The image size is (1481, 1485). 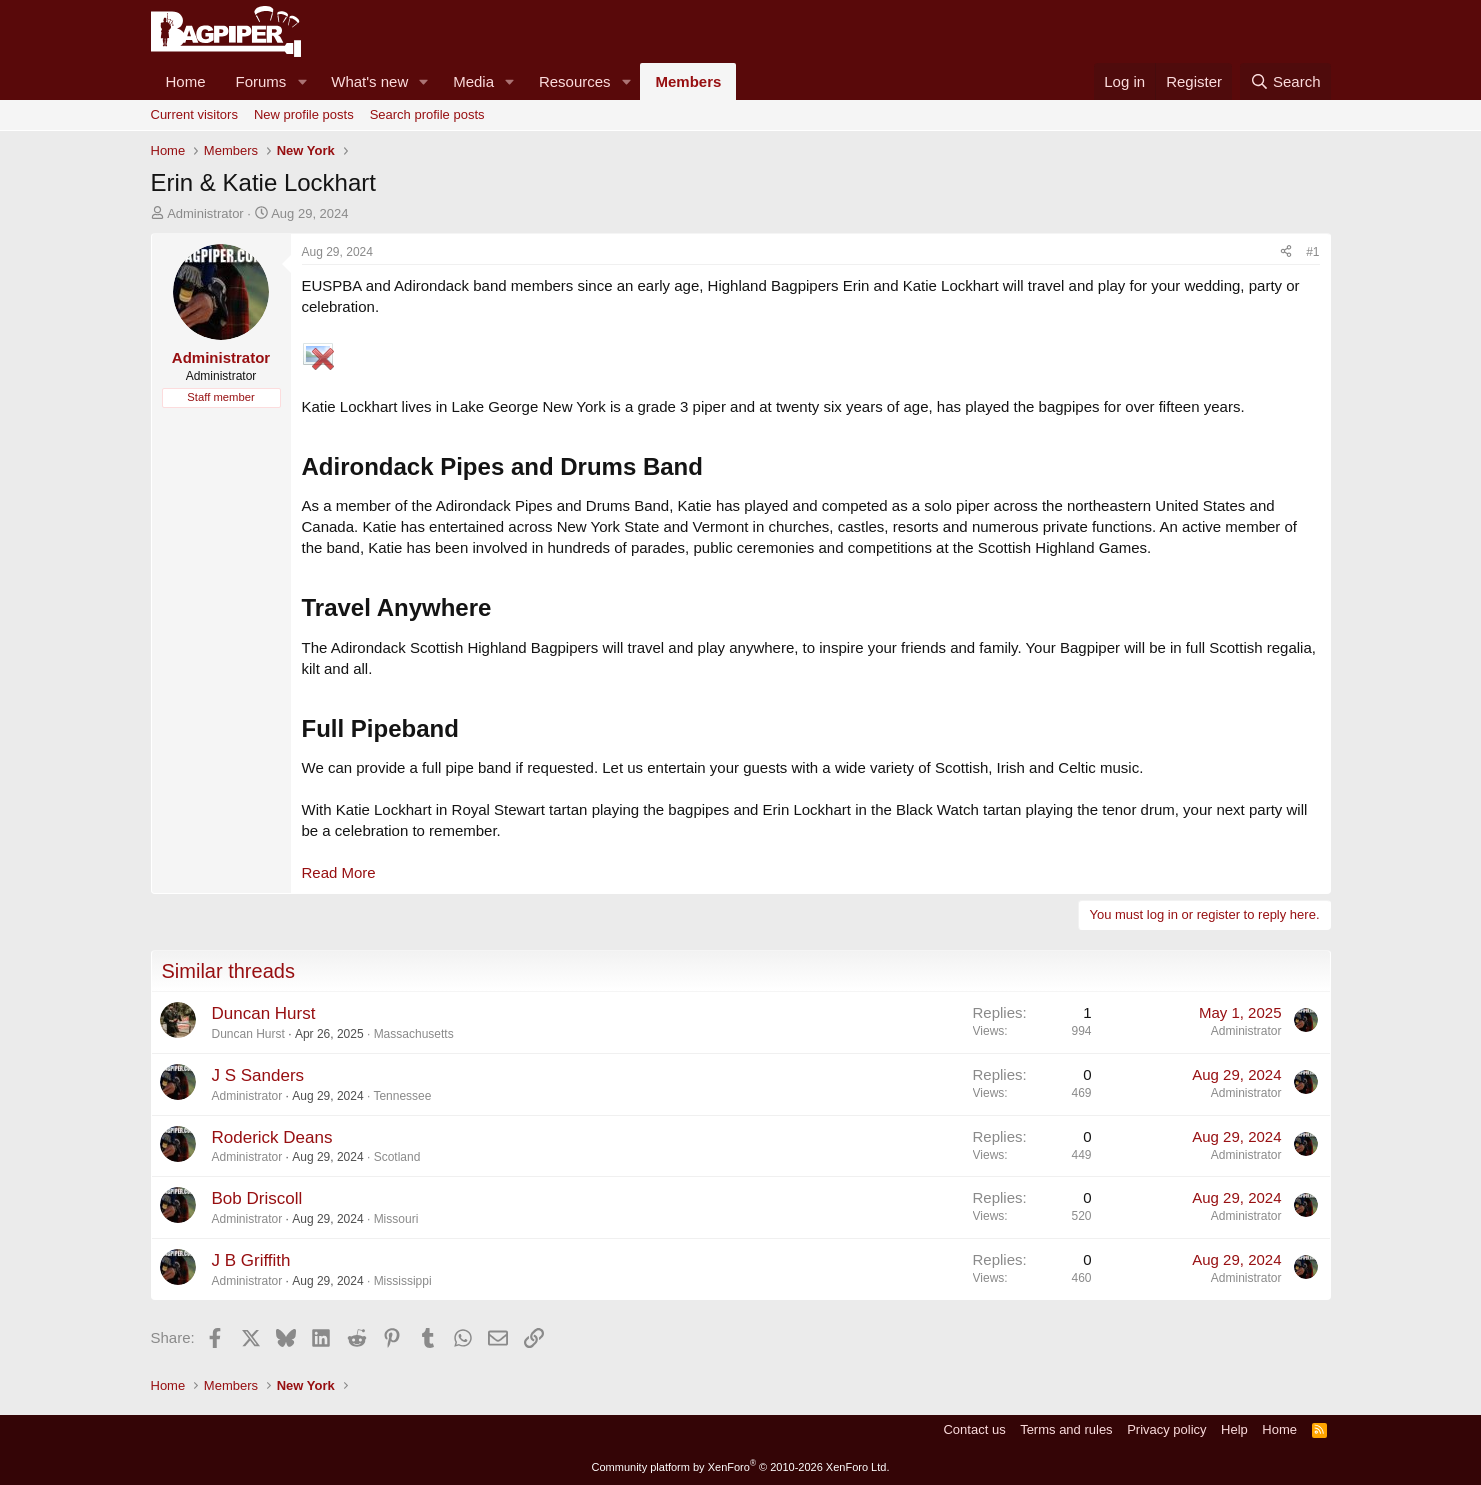 What do you see at coordinates (397, 1157) in the screenshot?
I see `Scotland` at bounding box center [397, 1157].